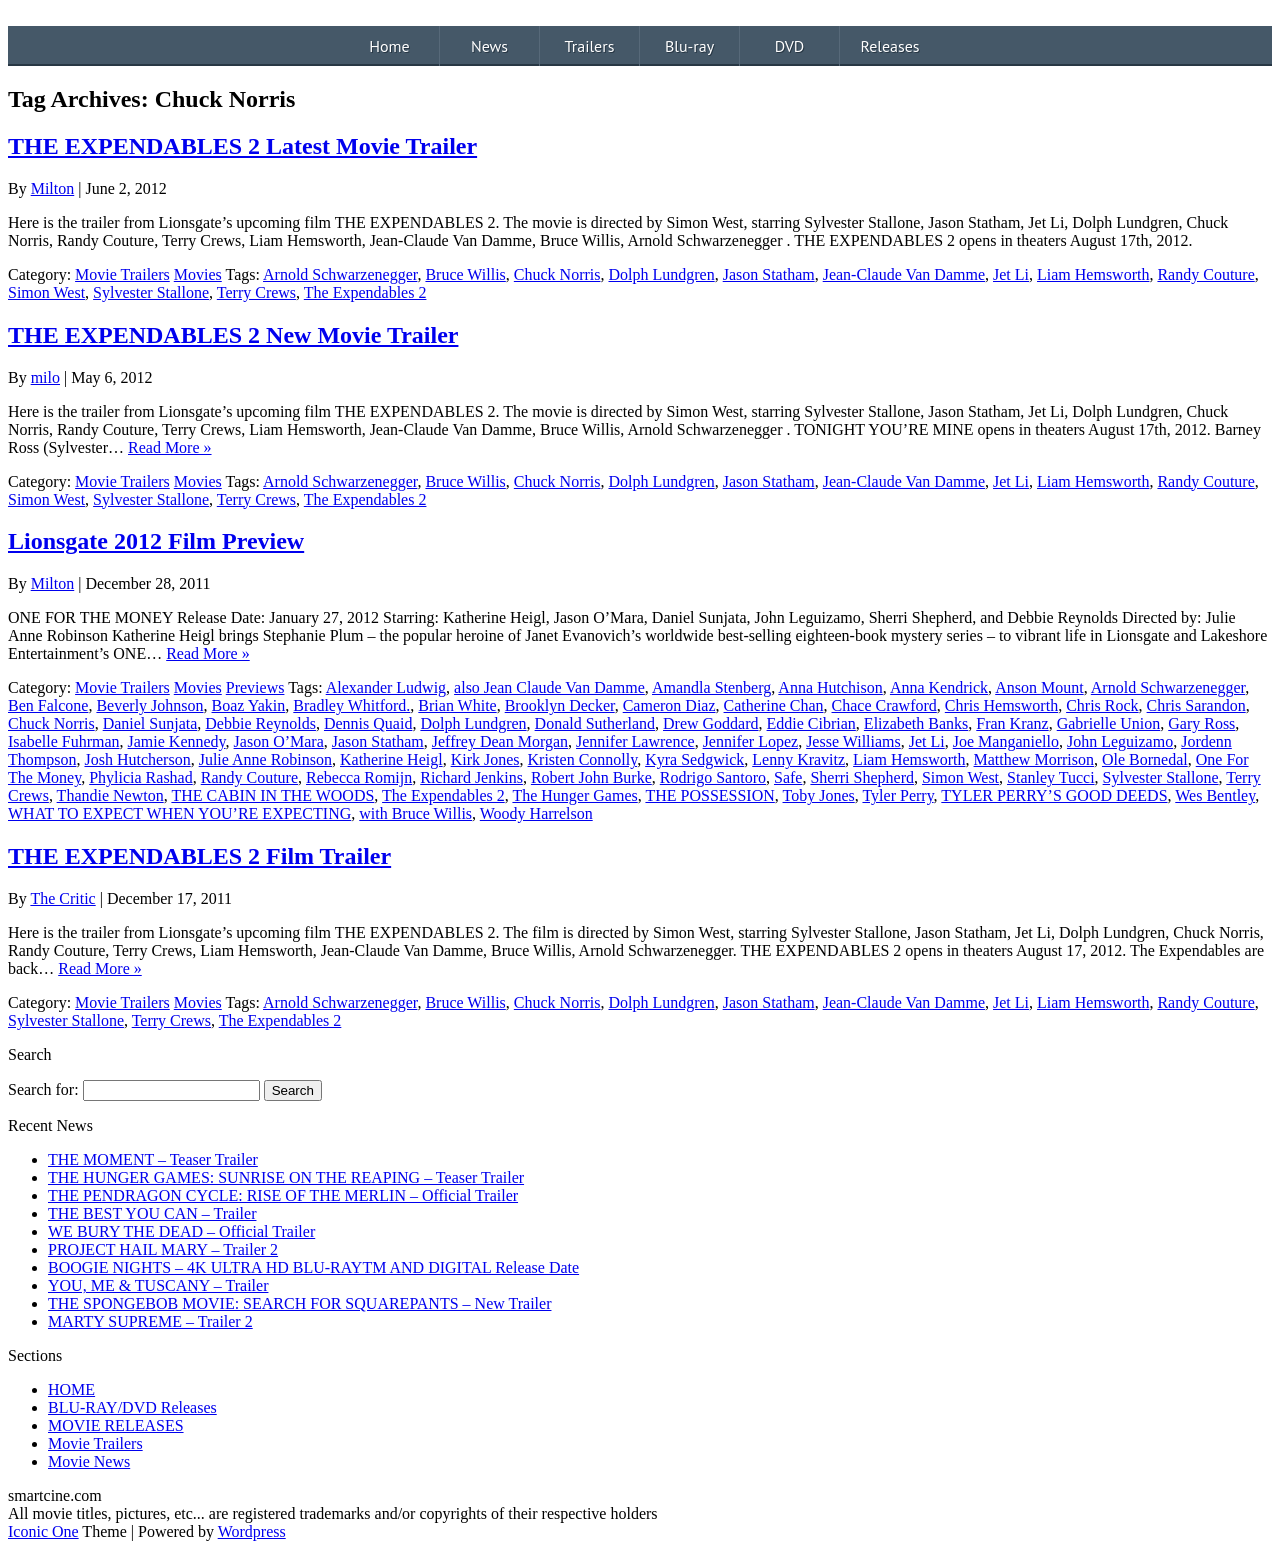 This screenshot has width=1280, height=1549. What do you see at coordinates (465, 274) in the screenshot?
I see `Bruce Willis` at bounding box center [465, 274].